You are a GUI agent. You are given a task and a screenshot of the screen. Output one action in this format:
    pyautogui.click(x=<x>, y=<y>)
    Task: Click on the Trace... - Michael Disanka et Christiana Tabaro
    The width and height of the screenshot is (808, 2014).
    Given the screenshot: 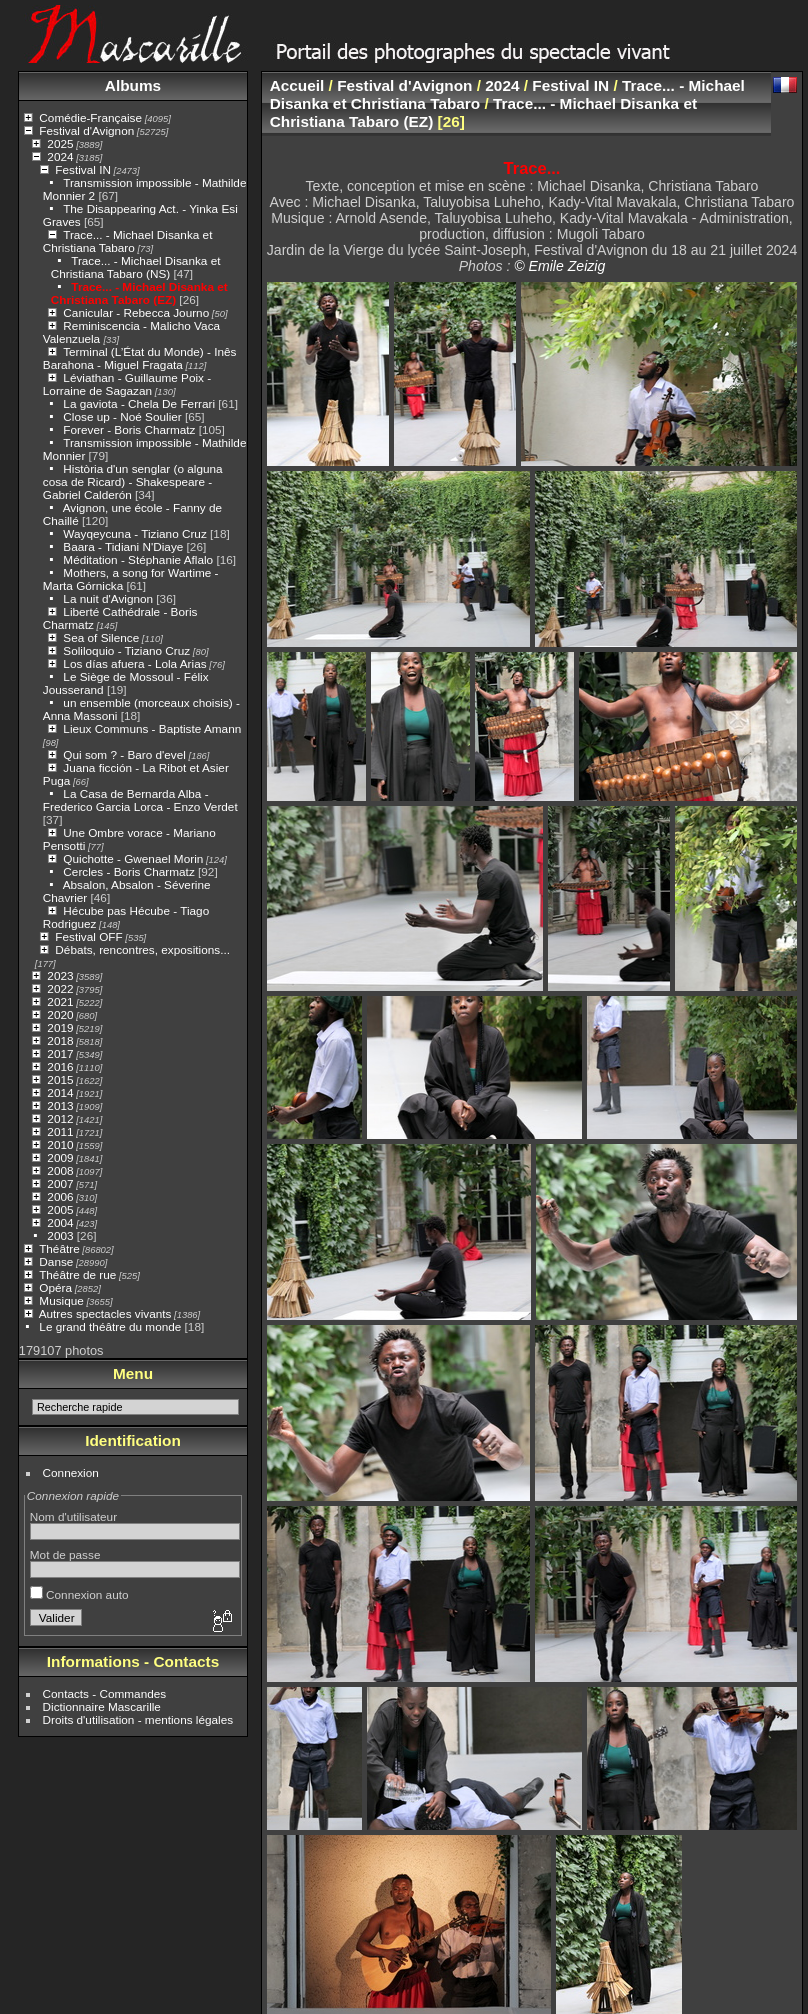 What is the action you would take?
    pyautogui.click(x=128, y=241)
    